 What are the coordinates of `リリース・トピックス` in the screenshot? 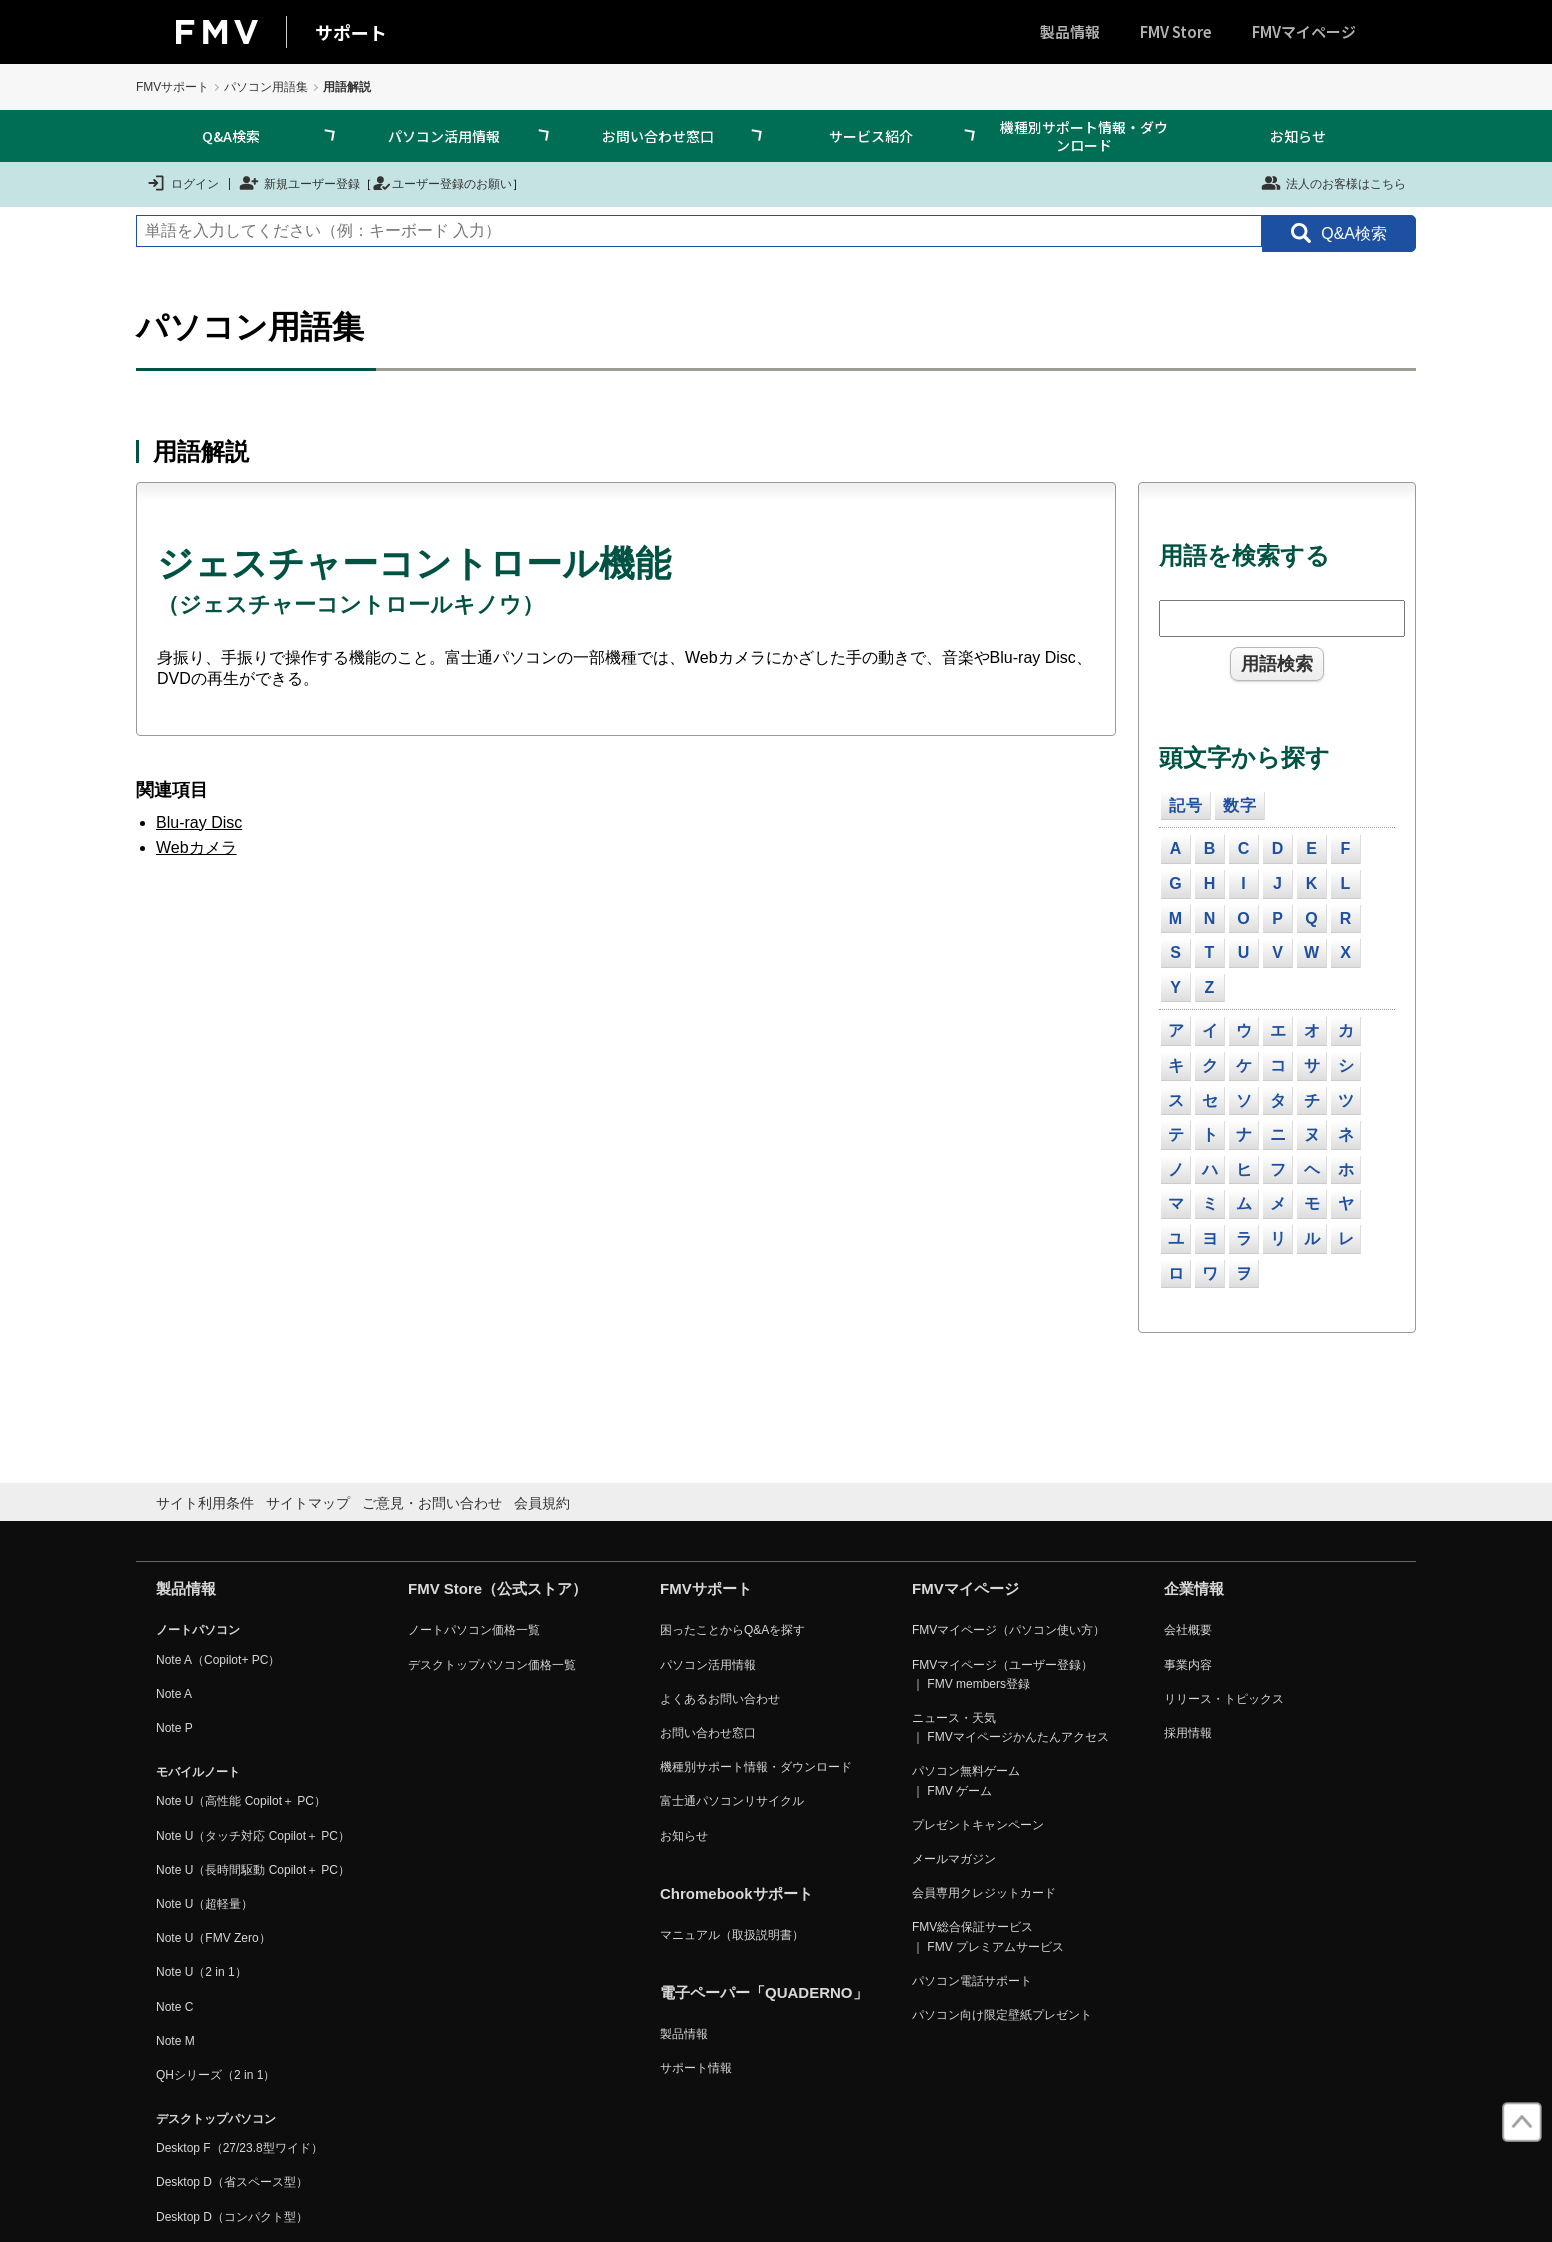 It's located at (1224, 1699).